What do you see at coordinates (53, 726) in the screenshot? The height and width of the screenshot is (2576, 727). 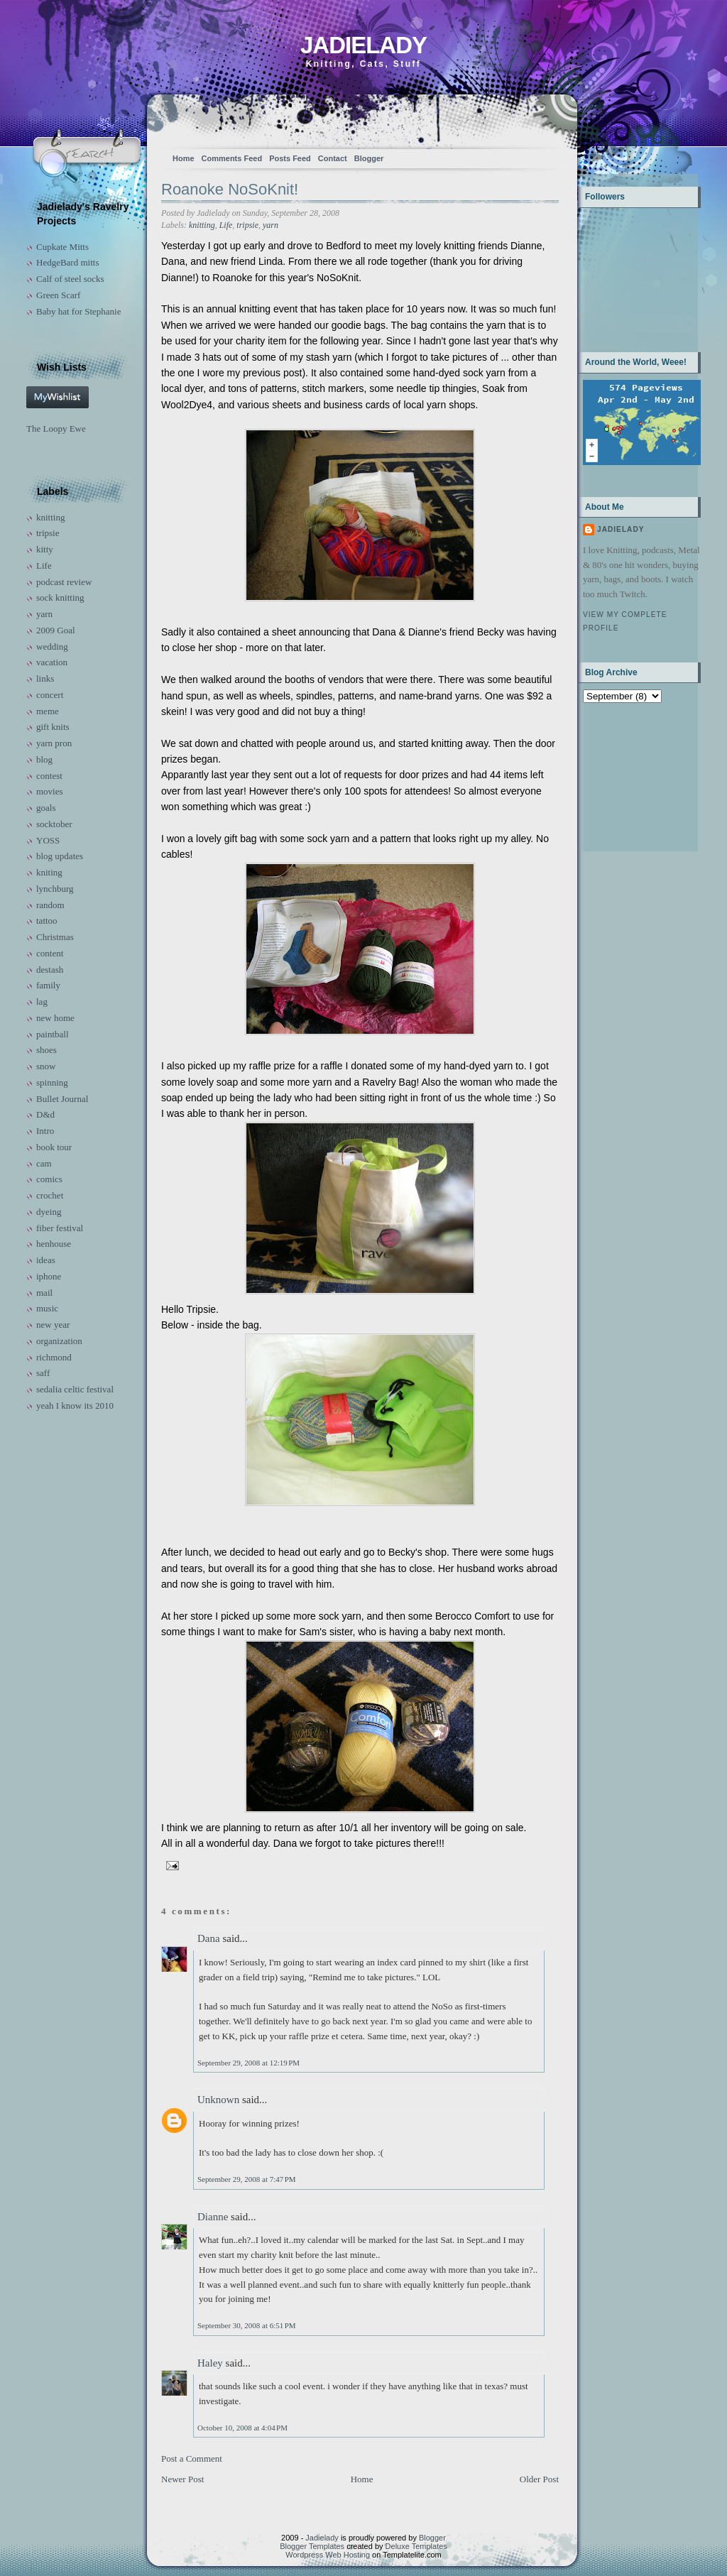 I see `gift knits` at bounding box center [53, 726].